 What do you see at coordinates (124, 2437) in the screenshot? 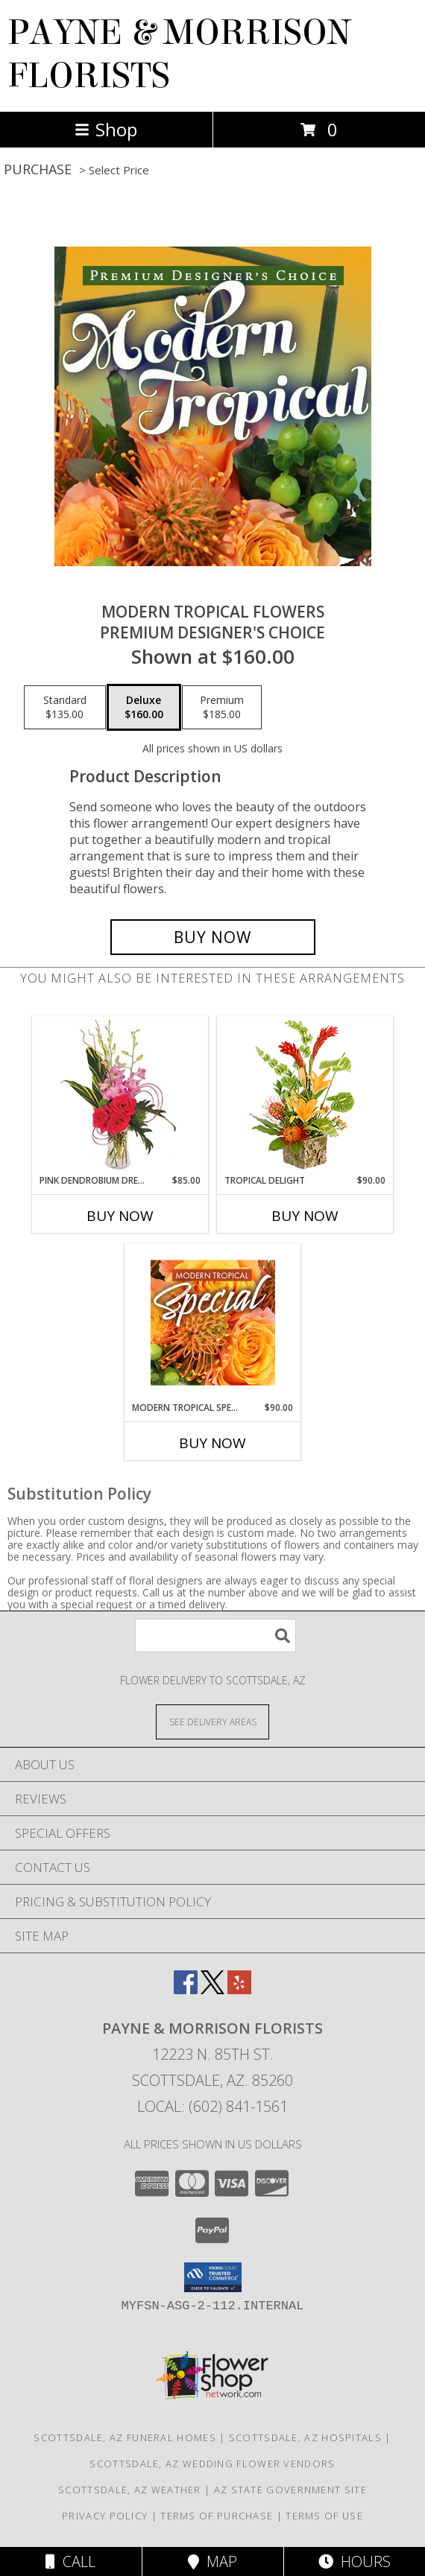
I see `Scottsdale, AZ Funeral Homes [Scottsdale, AZ Funeral Homes (opens in new window)]` at bounding box center [124, 2437].